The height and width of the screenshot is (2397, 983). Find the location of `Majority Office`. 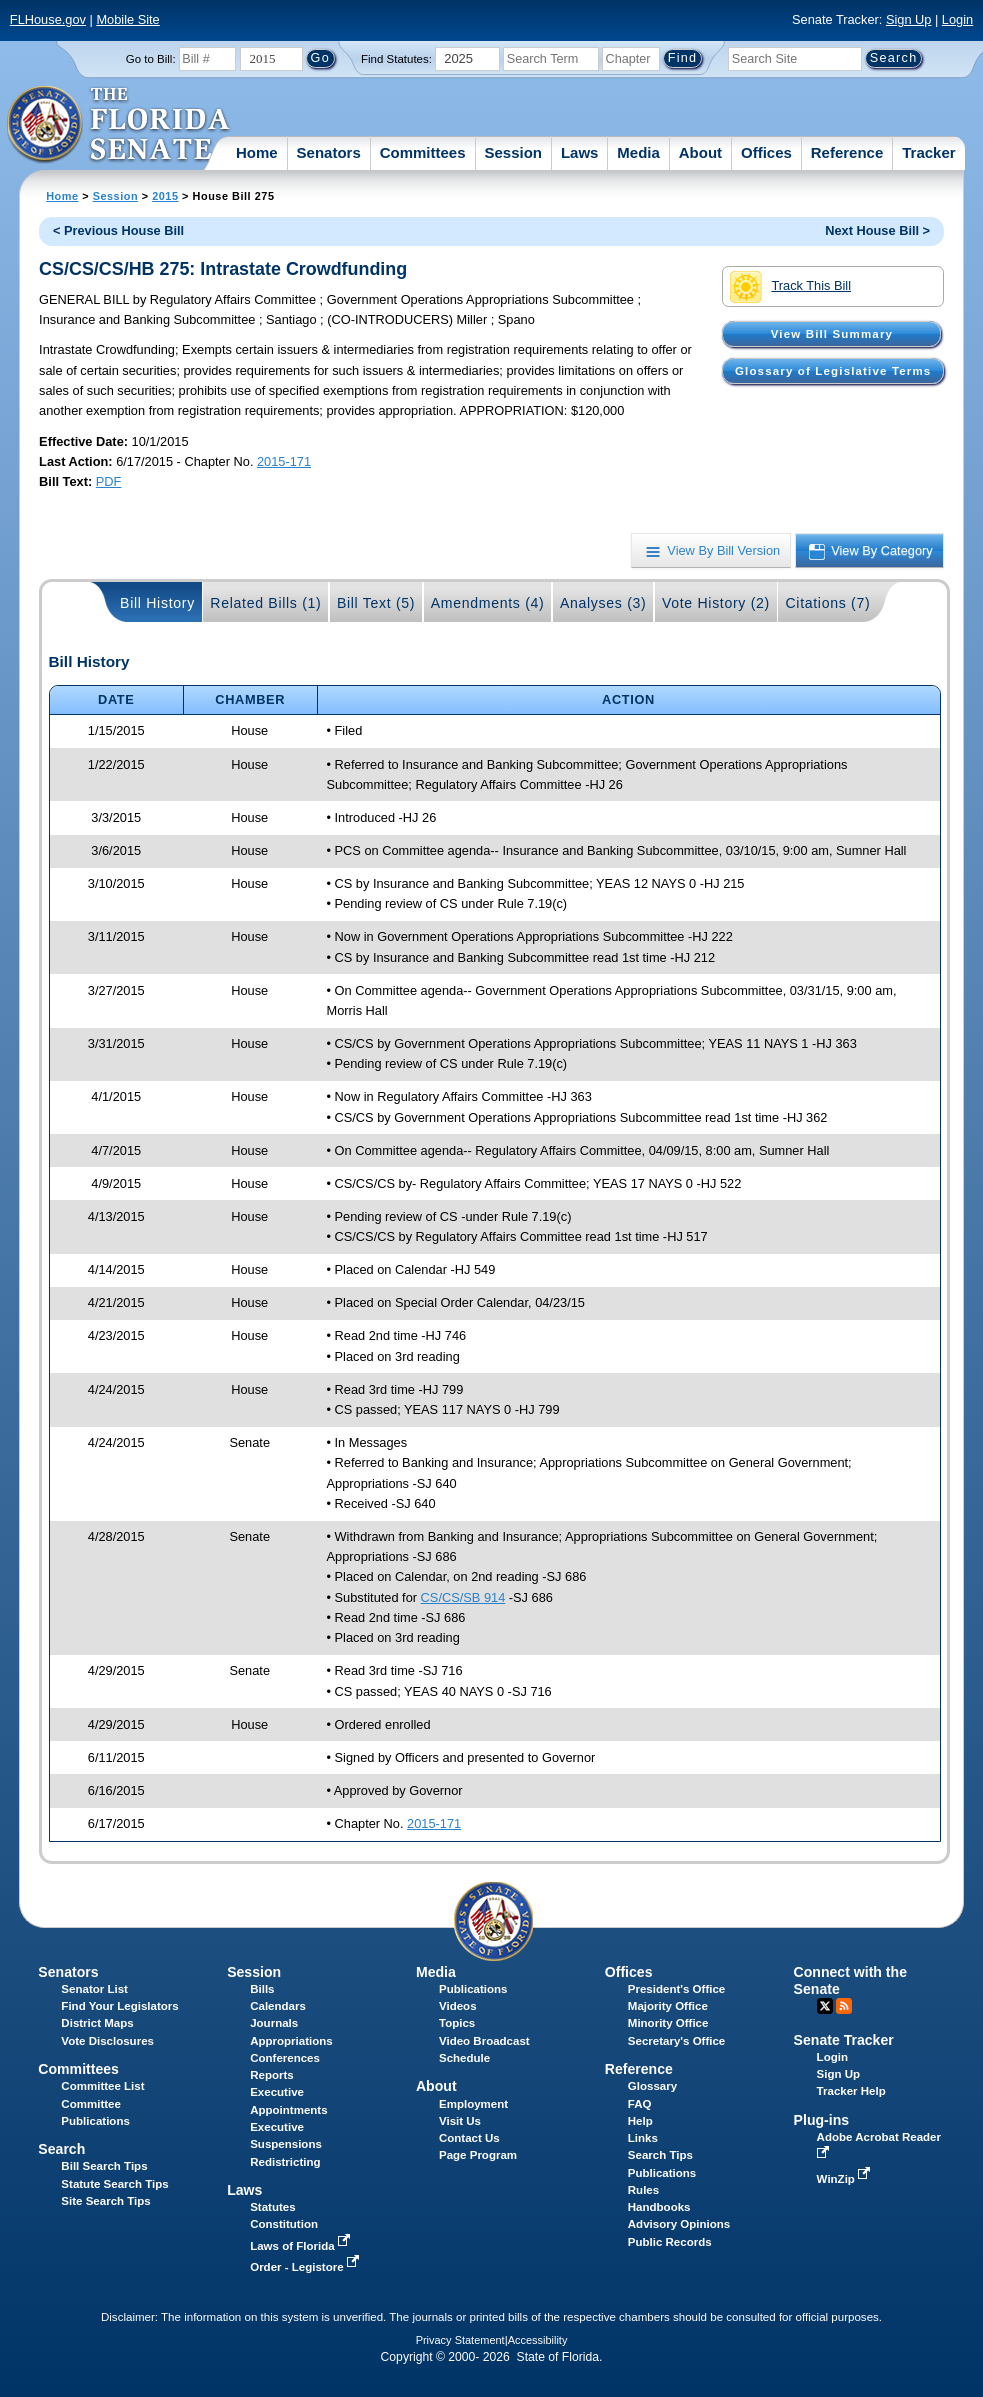

Majority Office is located at coordinates (668, 2006).